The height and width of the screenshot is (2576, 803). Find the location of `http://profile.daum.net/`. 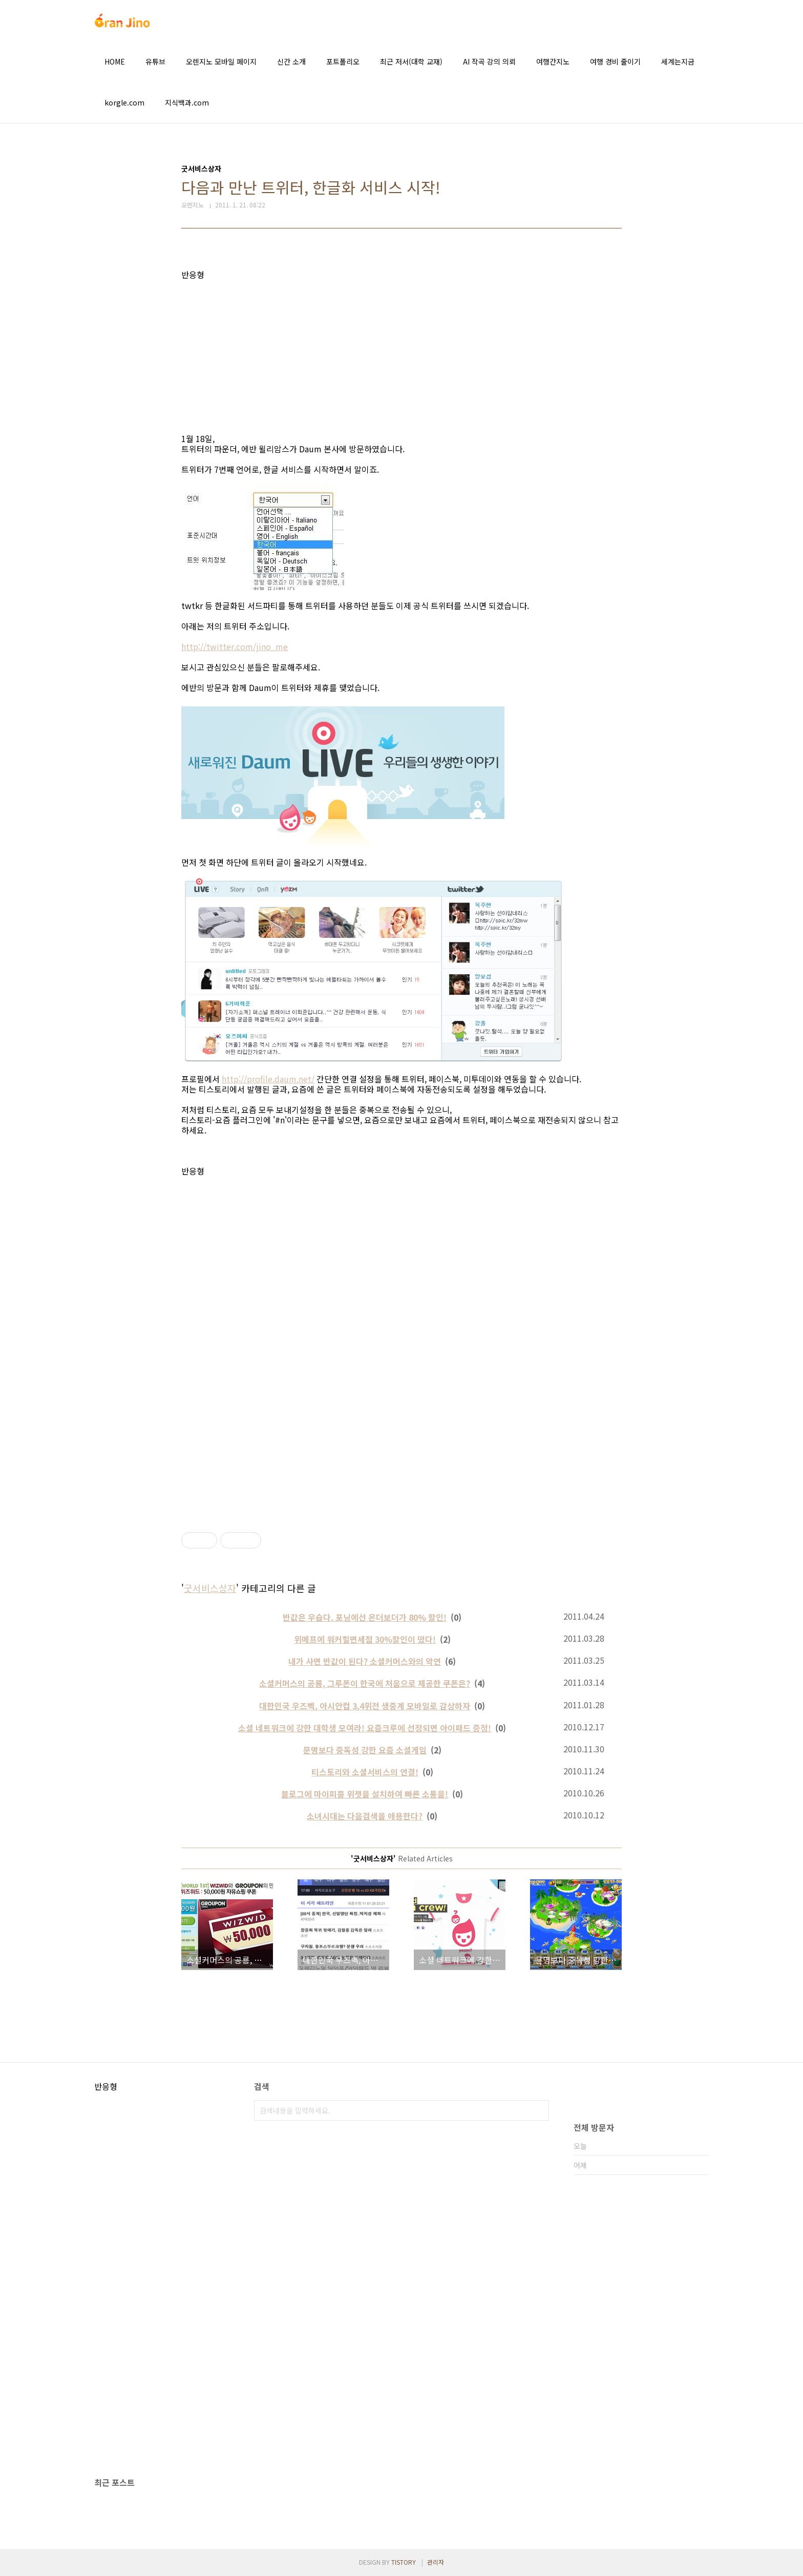

http://profile.daum.net/ is located at coordinates (268, 1079).